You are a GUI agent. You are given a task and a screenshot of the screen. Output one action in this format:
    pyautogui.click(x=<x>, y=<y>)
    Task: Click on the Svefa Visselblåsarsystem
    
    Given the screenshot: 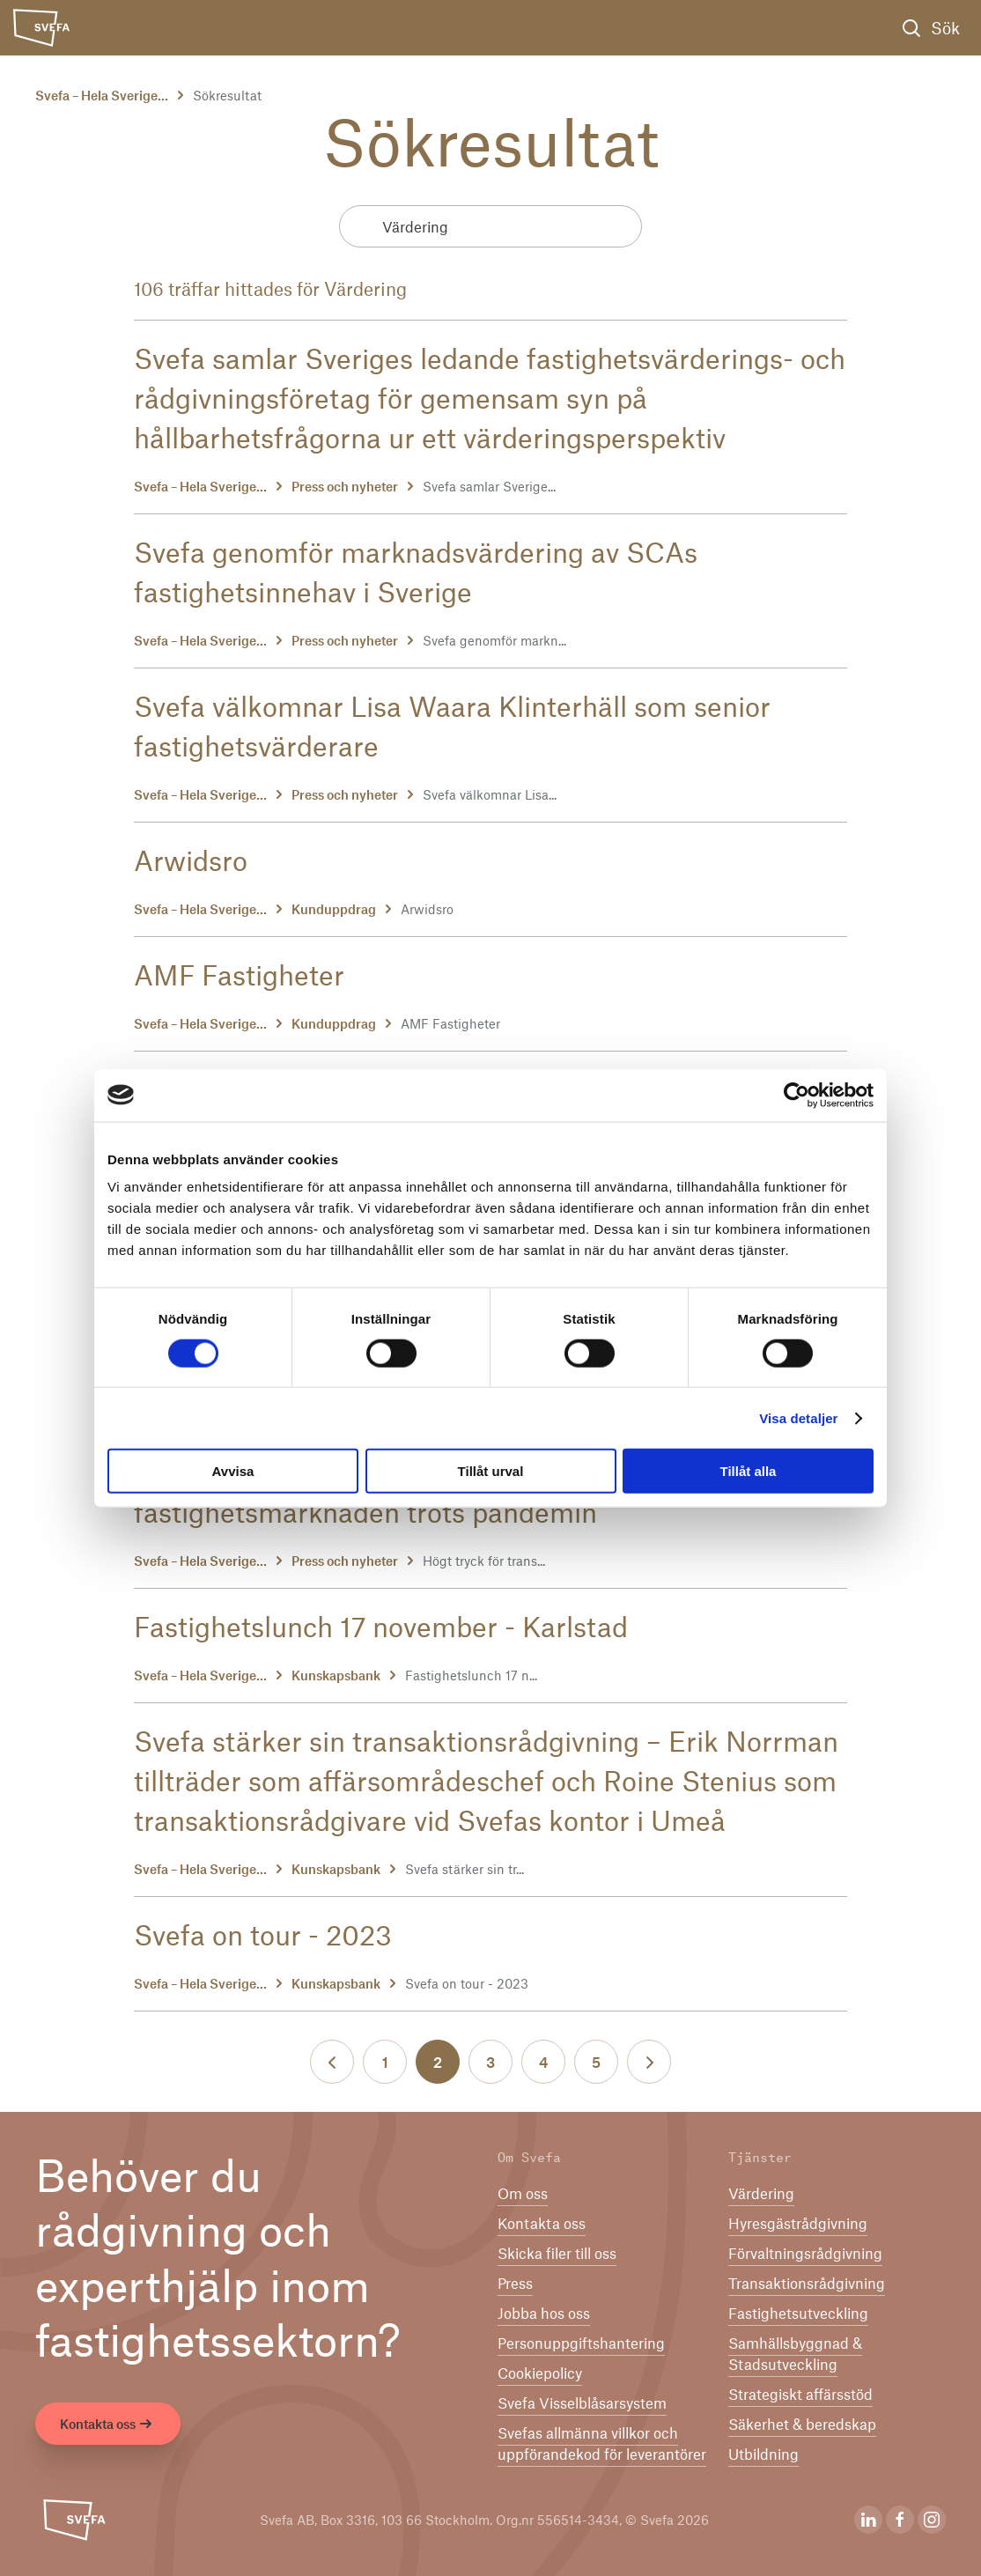 What is the action you would take?
    pyautogui.click(x=582, y=2402)
    